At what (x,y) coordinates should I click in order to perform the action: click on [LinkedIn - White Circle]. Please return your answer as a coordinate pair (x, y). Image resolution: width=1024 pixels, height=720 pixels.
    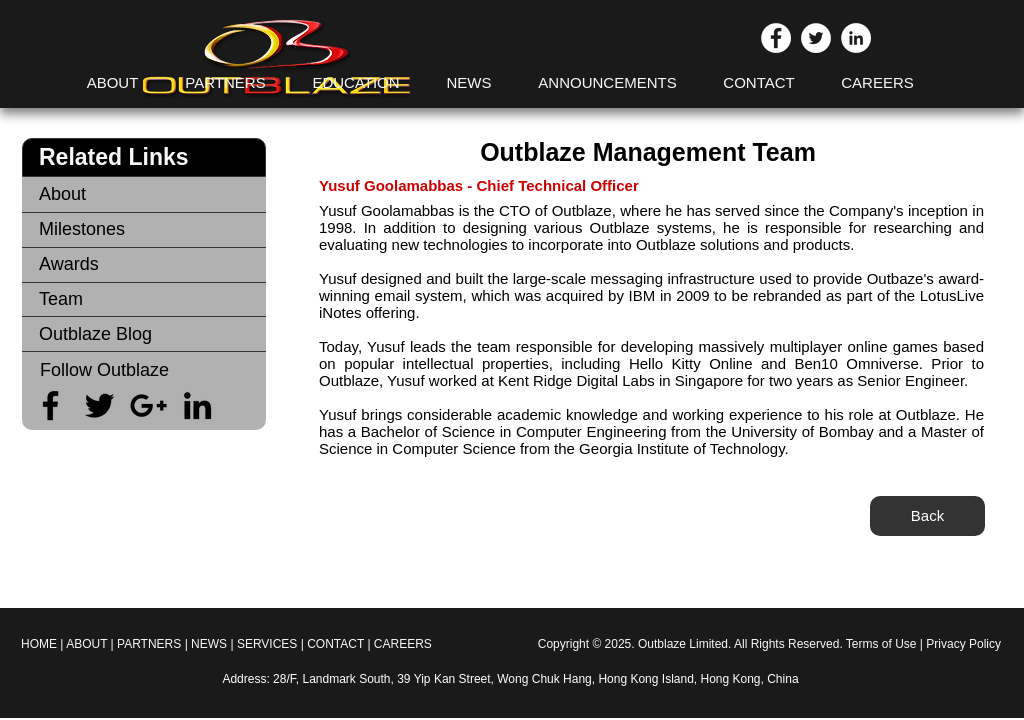
    Looking at the image, I should click on (856, 38).